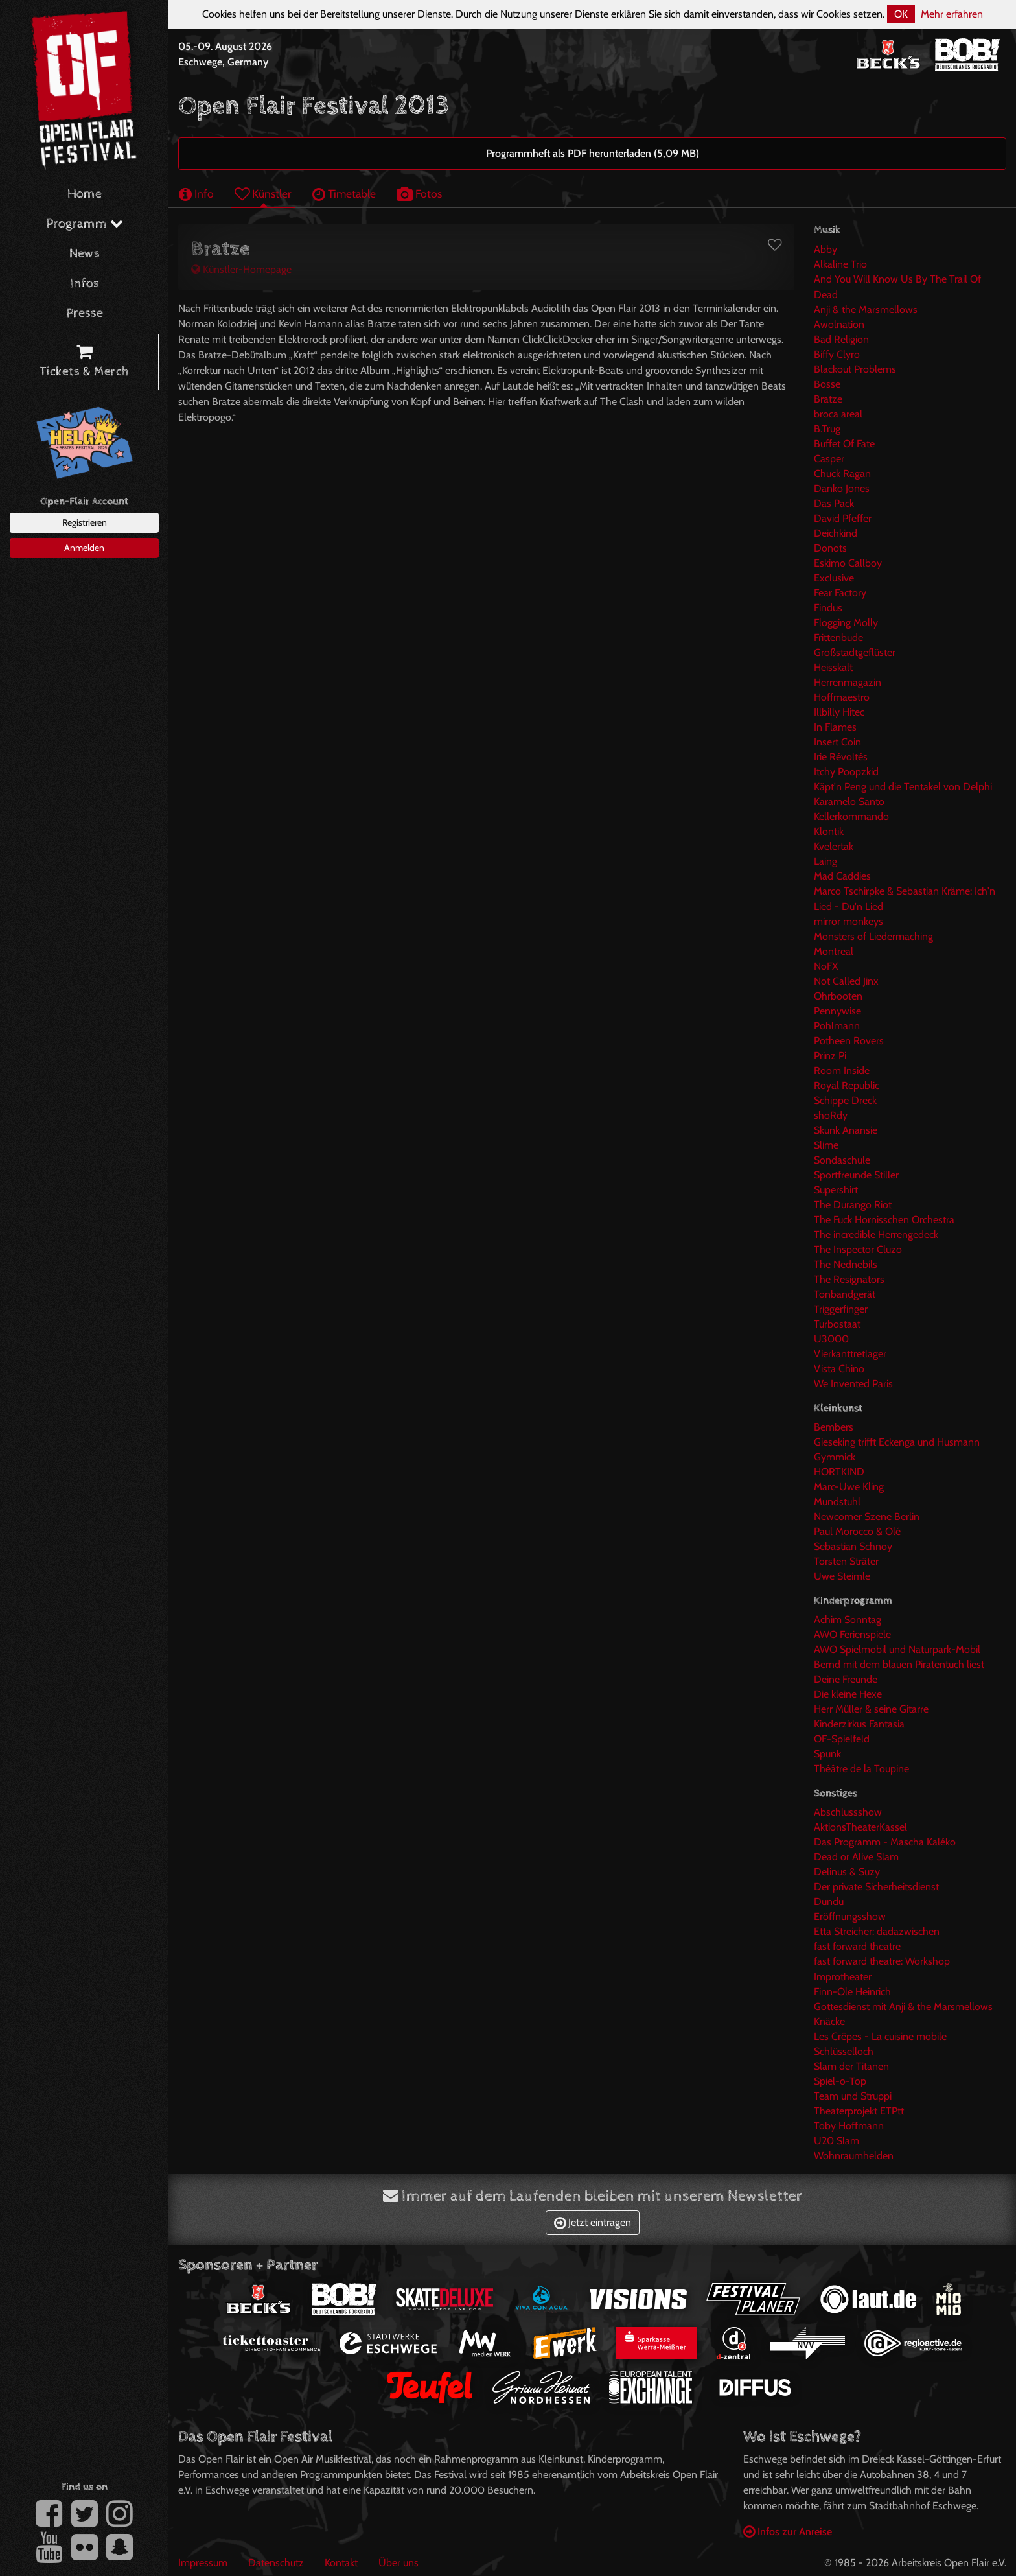 This screenshot has width=1016, height=2576. What do you see at coordinates (241, 269) in the screenshot?
I see `Künstler-Homepage` at bounding box center [241, 269].